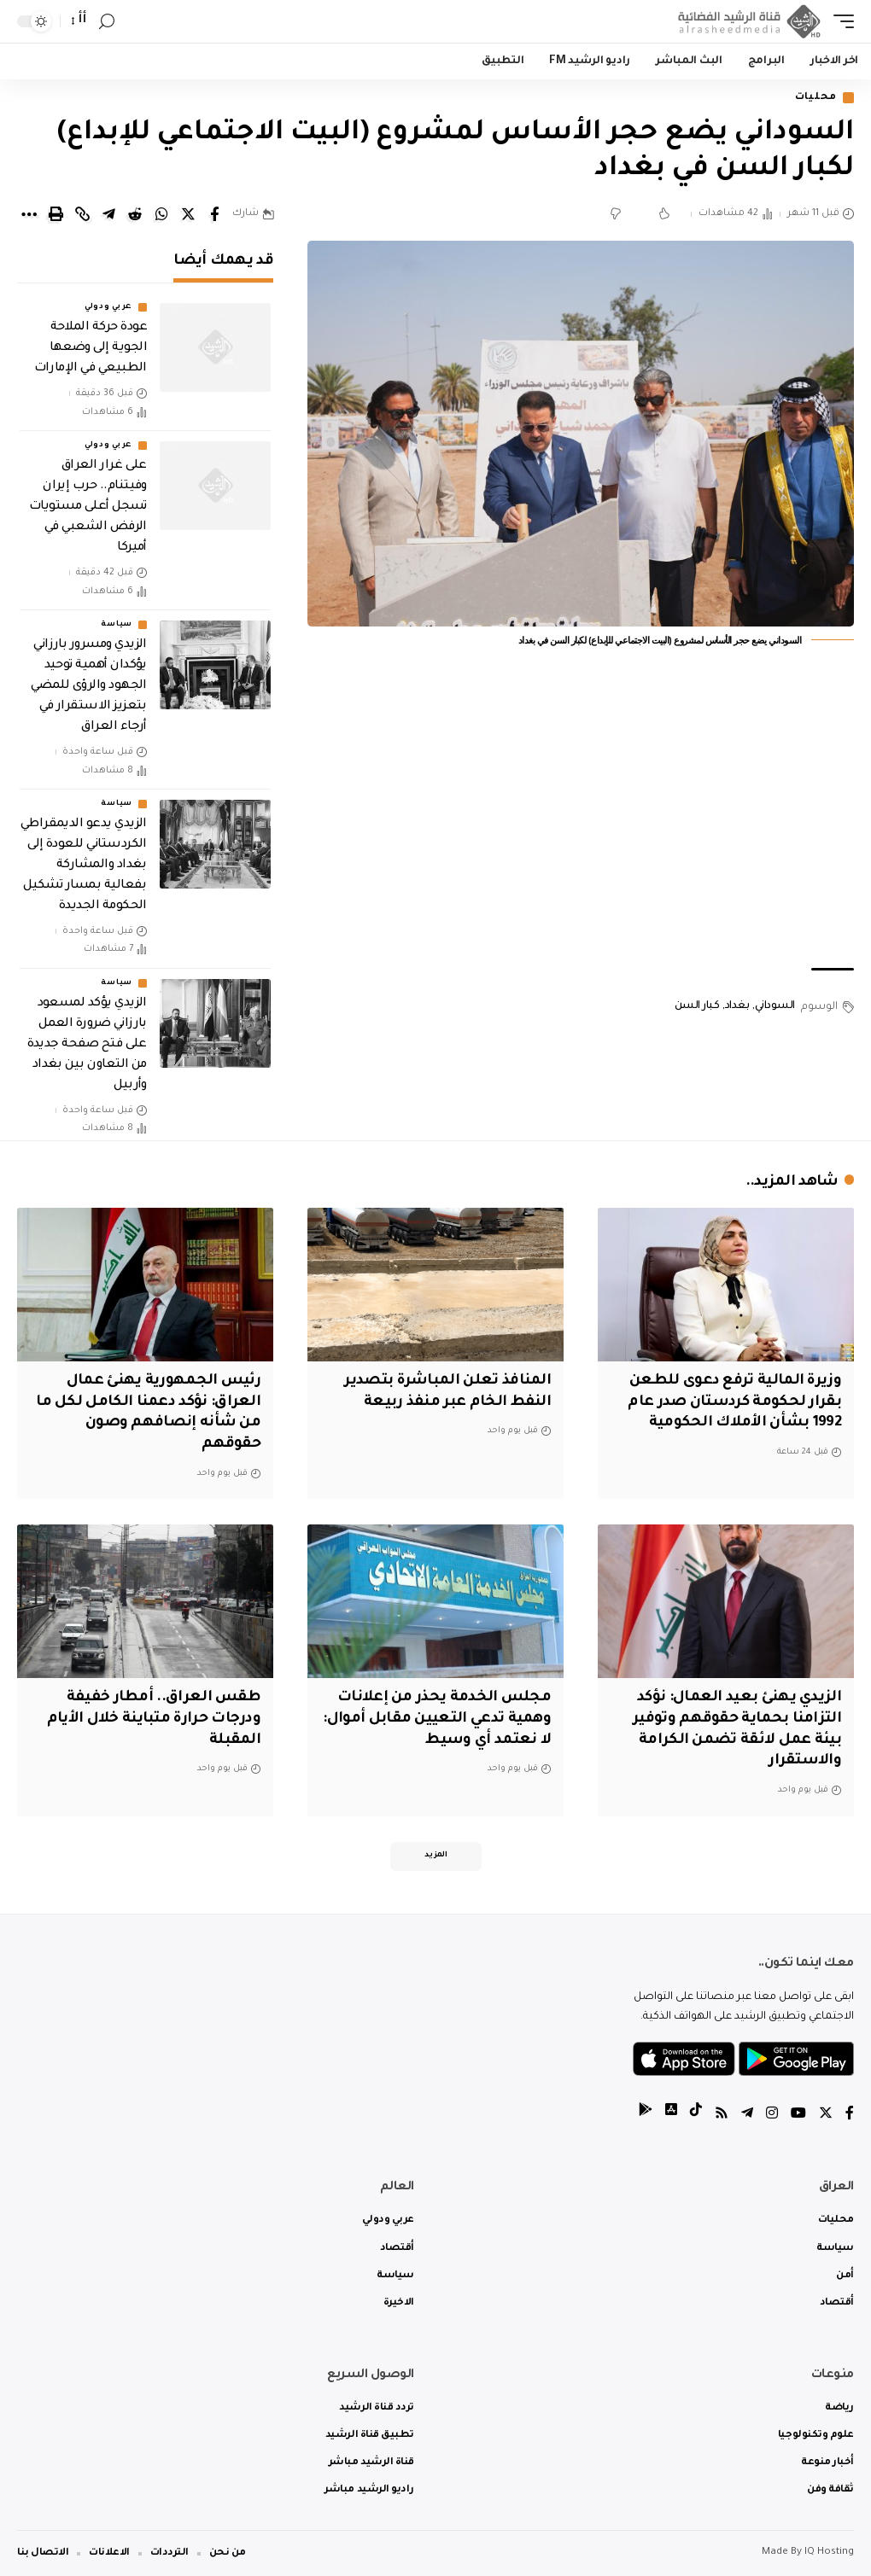 This screenshot has height=2576, width=871. Describe the element at coordinates (772, 2115) in the screenshot. I see `[Instagram]` at that location.